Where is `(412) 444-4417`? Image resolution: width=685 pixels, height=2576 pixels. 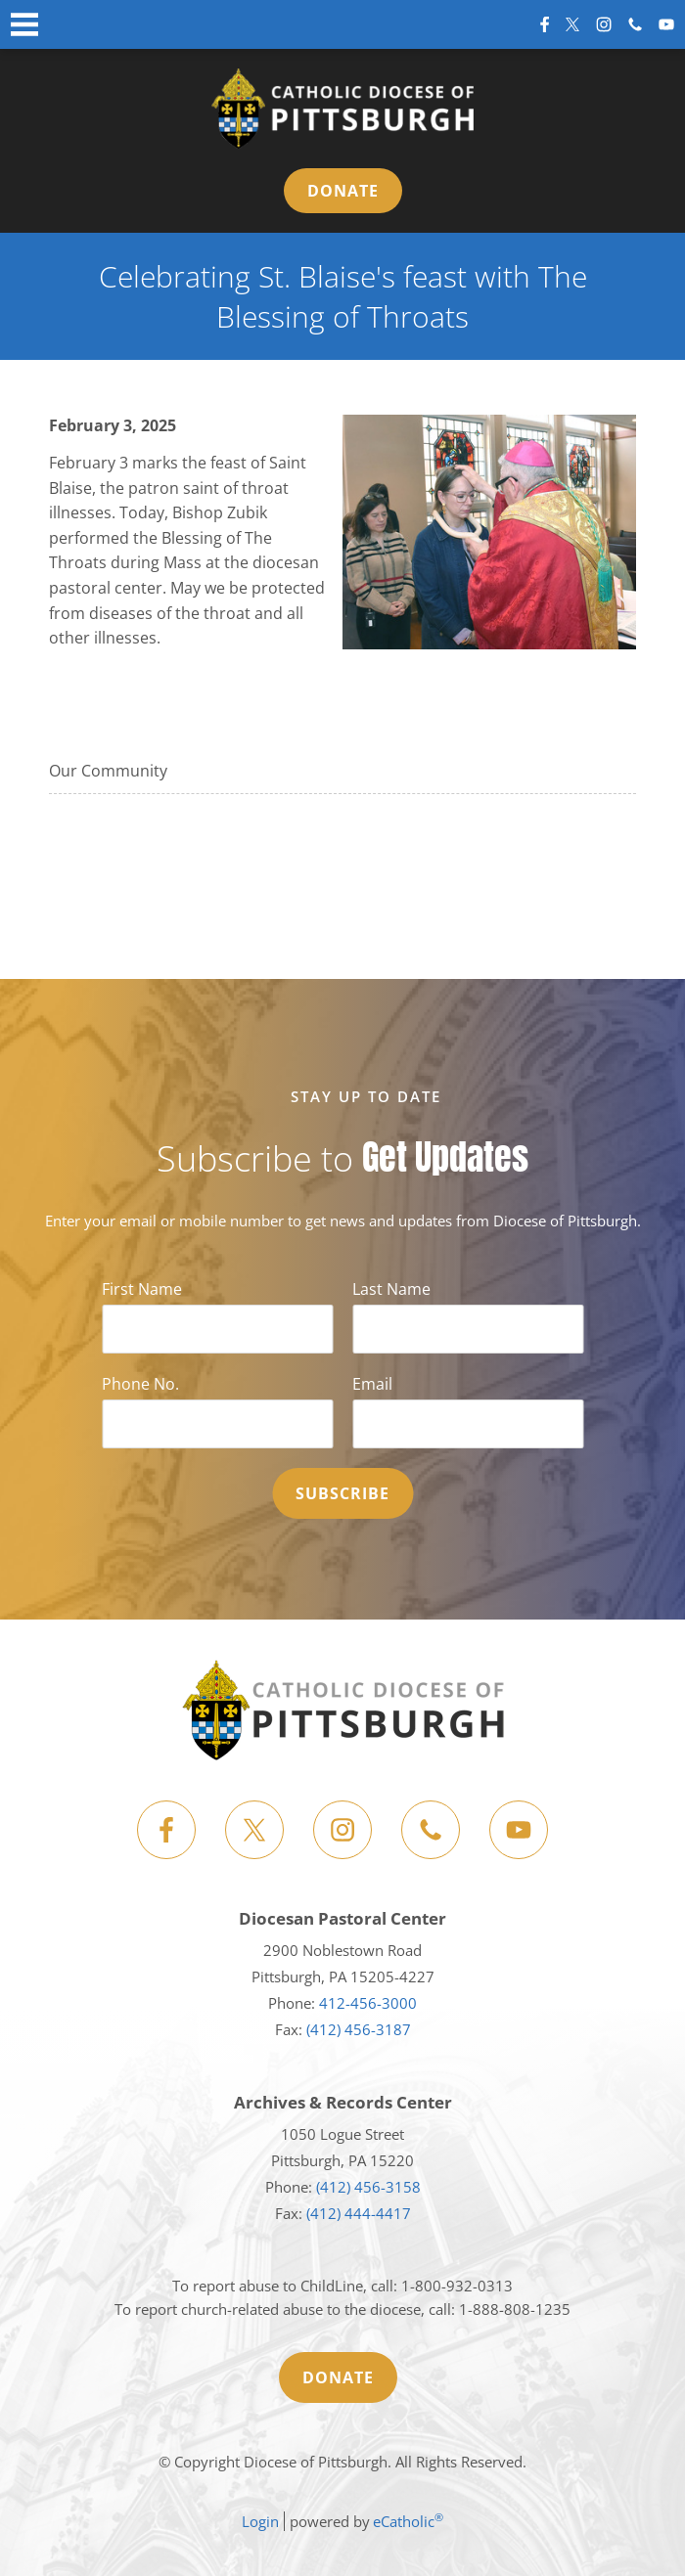
(412) 444-4417 is located at coordinates (358, 2213).